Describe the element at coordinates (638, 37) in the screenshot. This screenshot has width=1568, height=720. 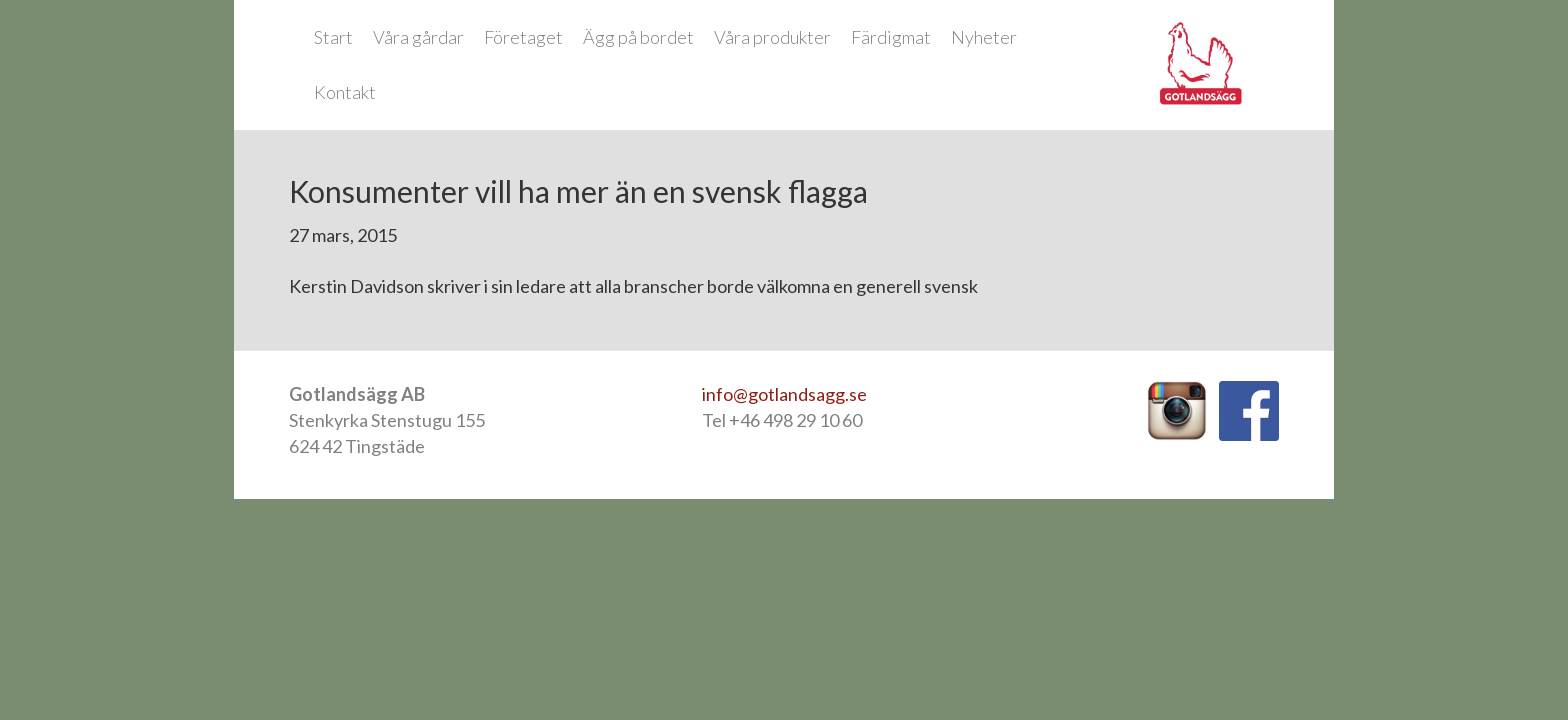
I see `Ägg på bordet` at that location.